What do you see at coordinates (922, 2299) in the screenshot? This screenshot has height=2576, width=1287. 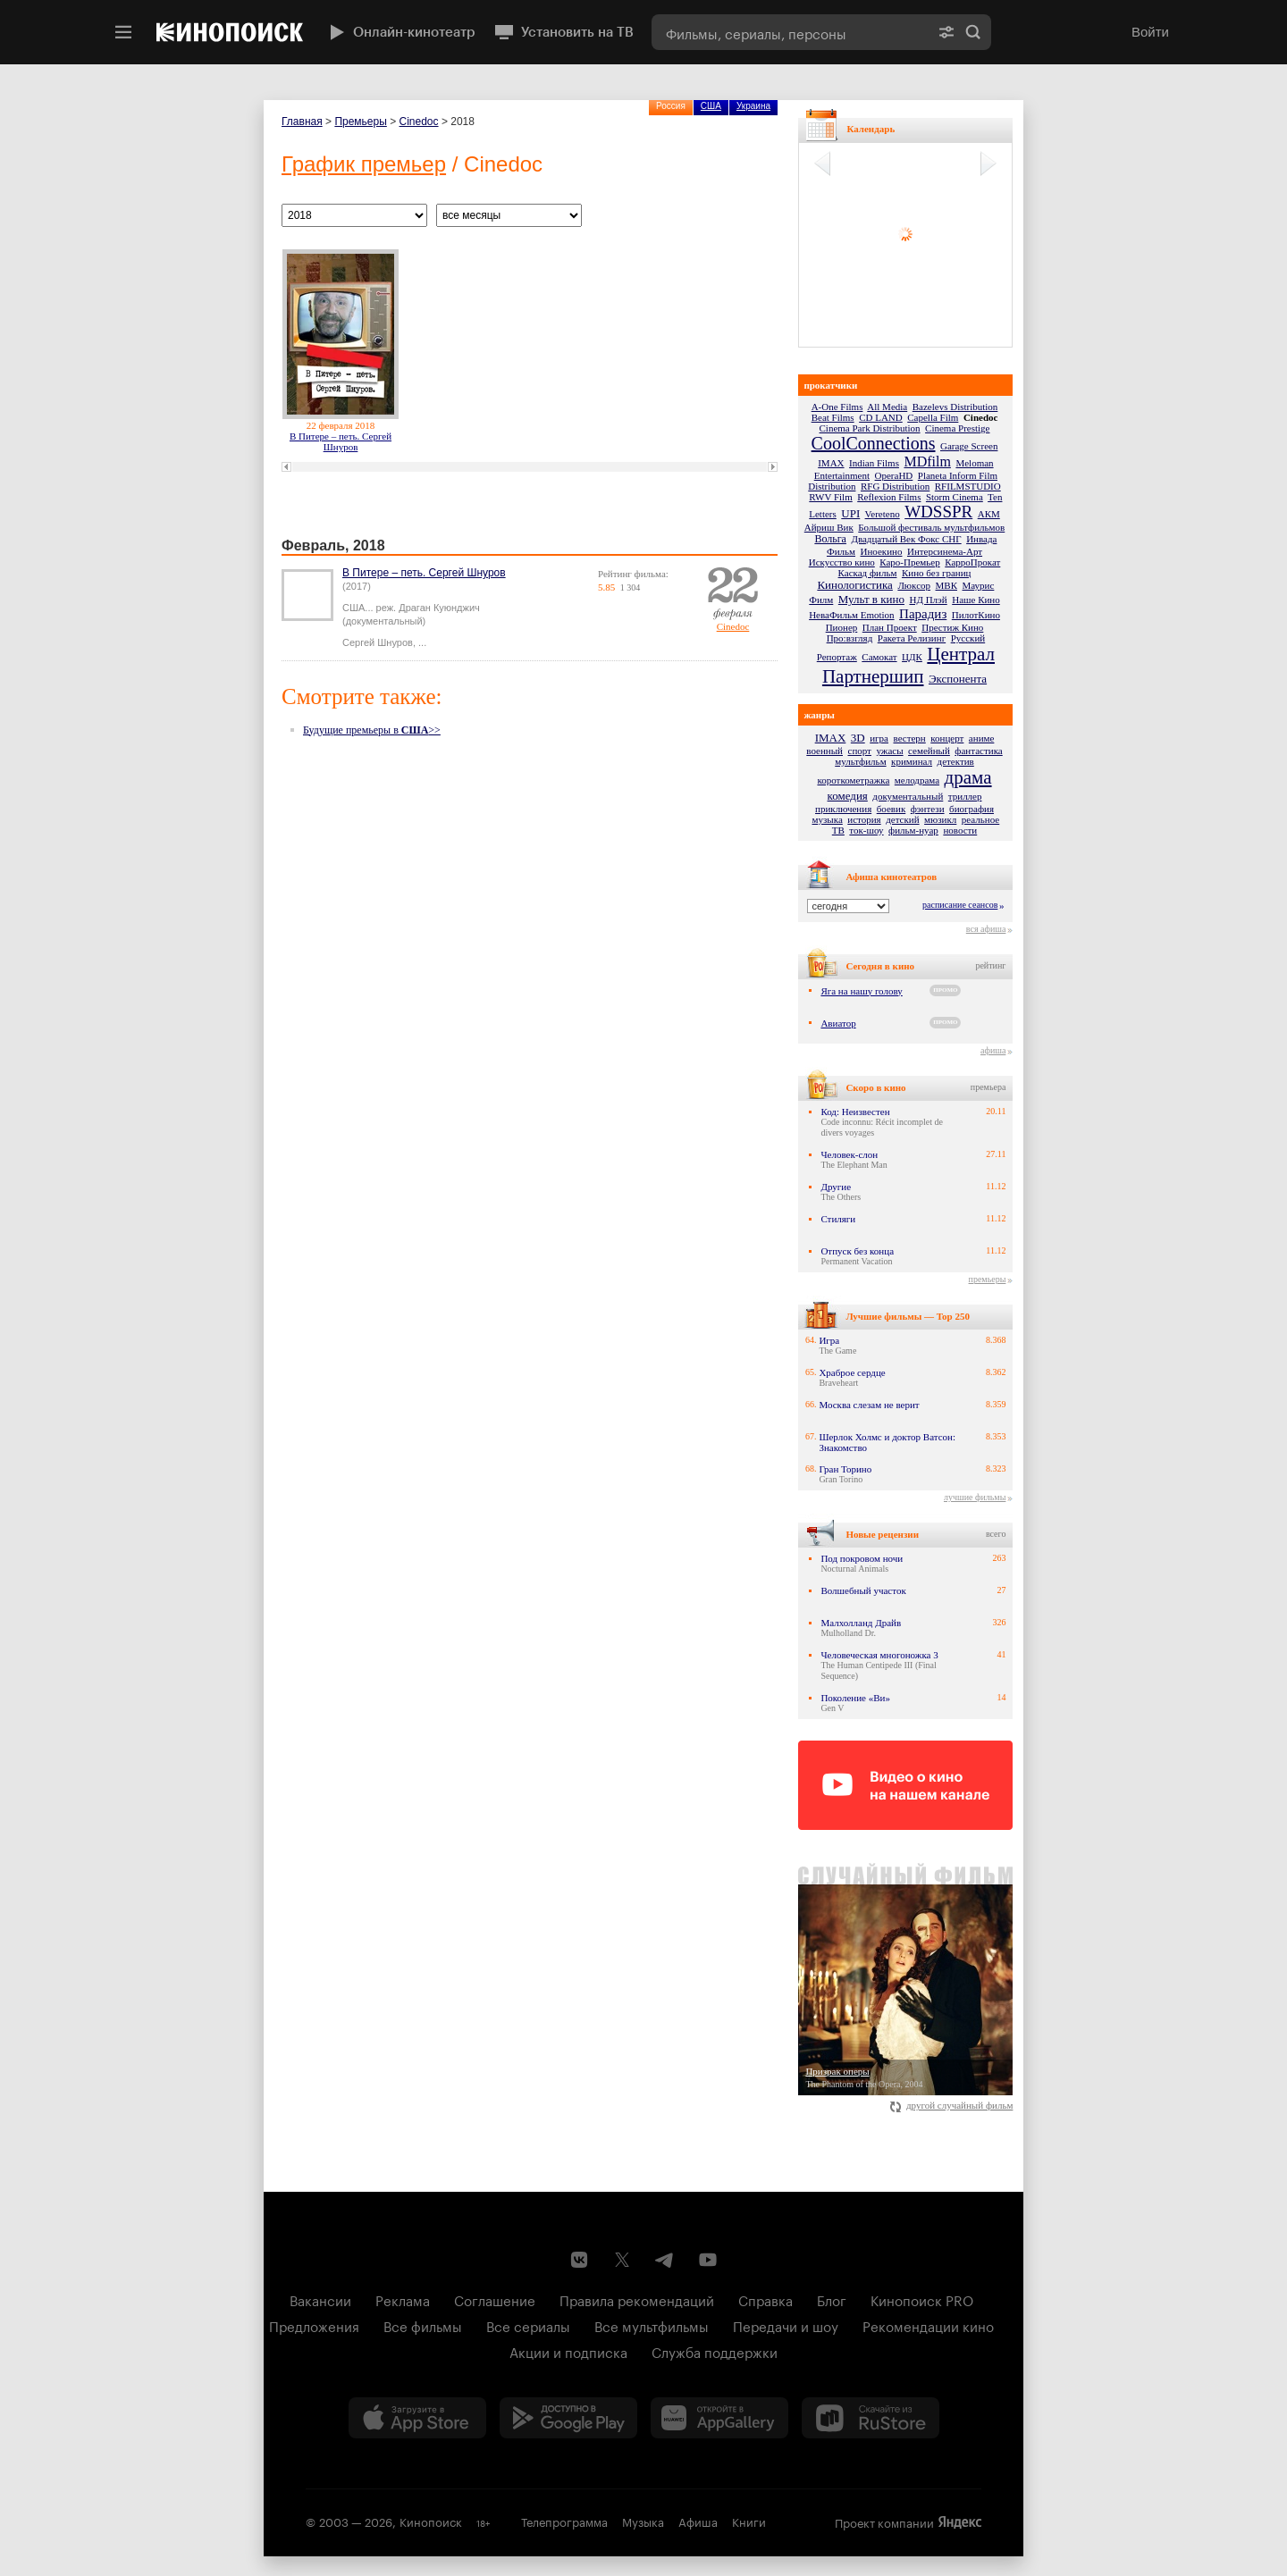 I see `Кинопоиск PRO` at bounding box center [922, 2299].